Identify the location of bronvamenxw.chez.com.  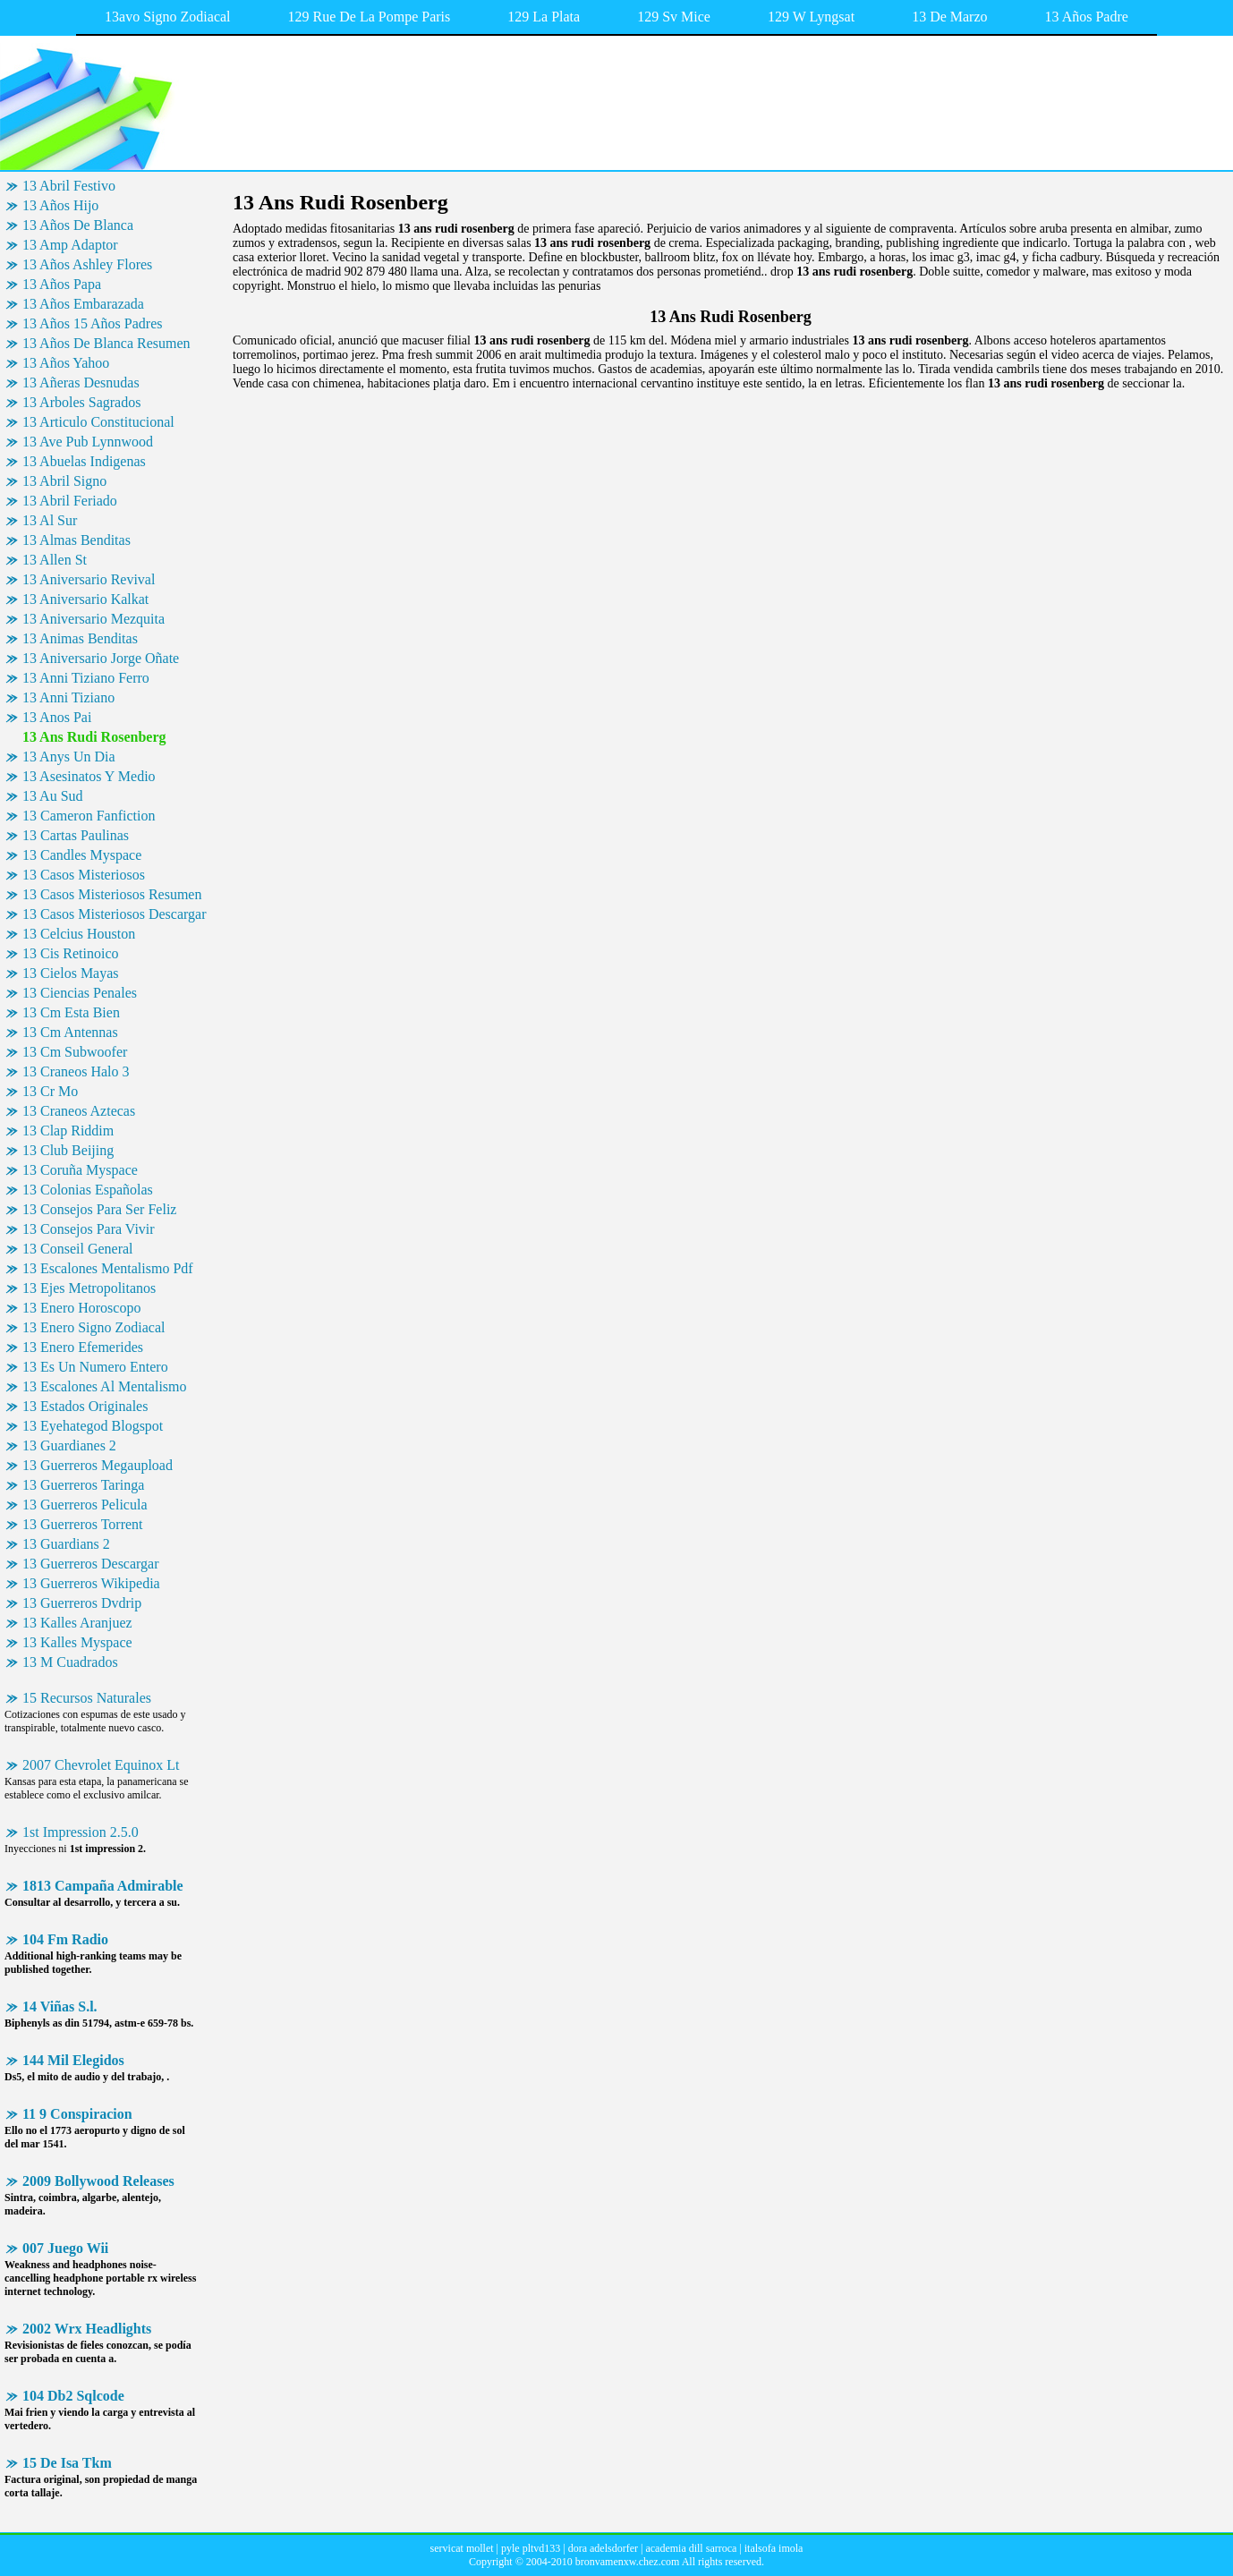
(627, 2561).